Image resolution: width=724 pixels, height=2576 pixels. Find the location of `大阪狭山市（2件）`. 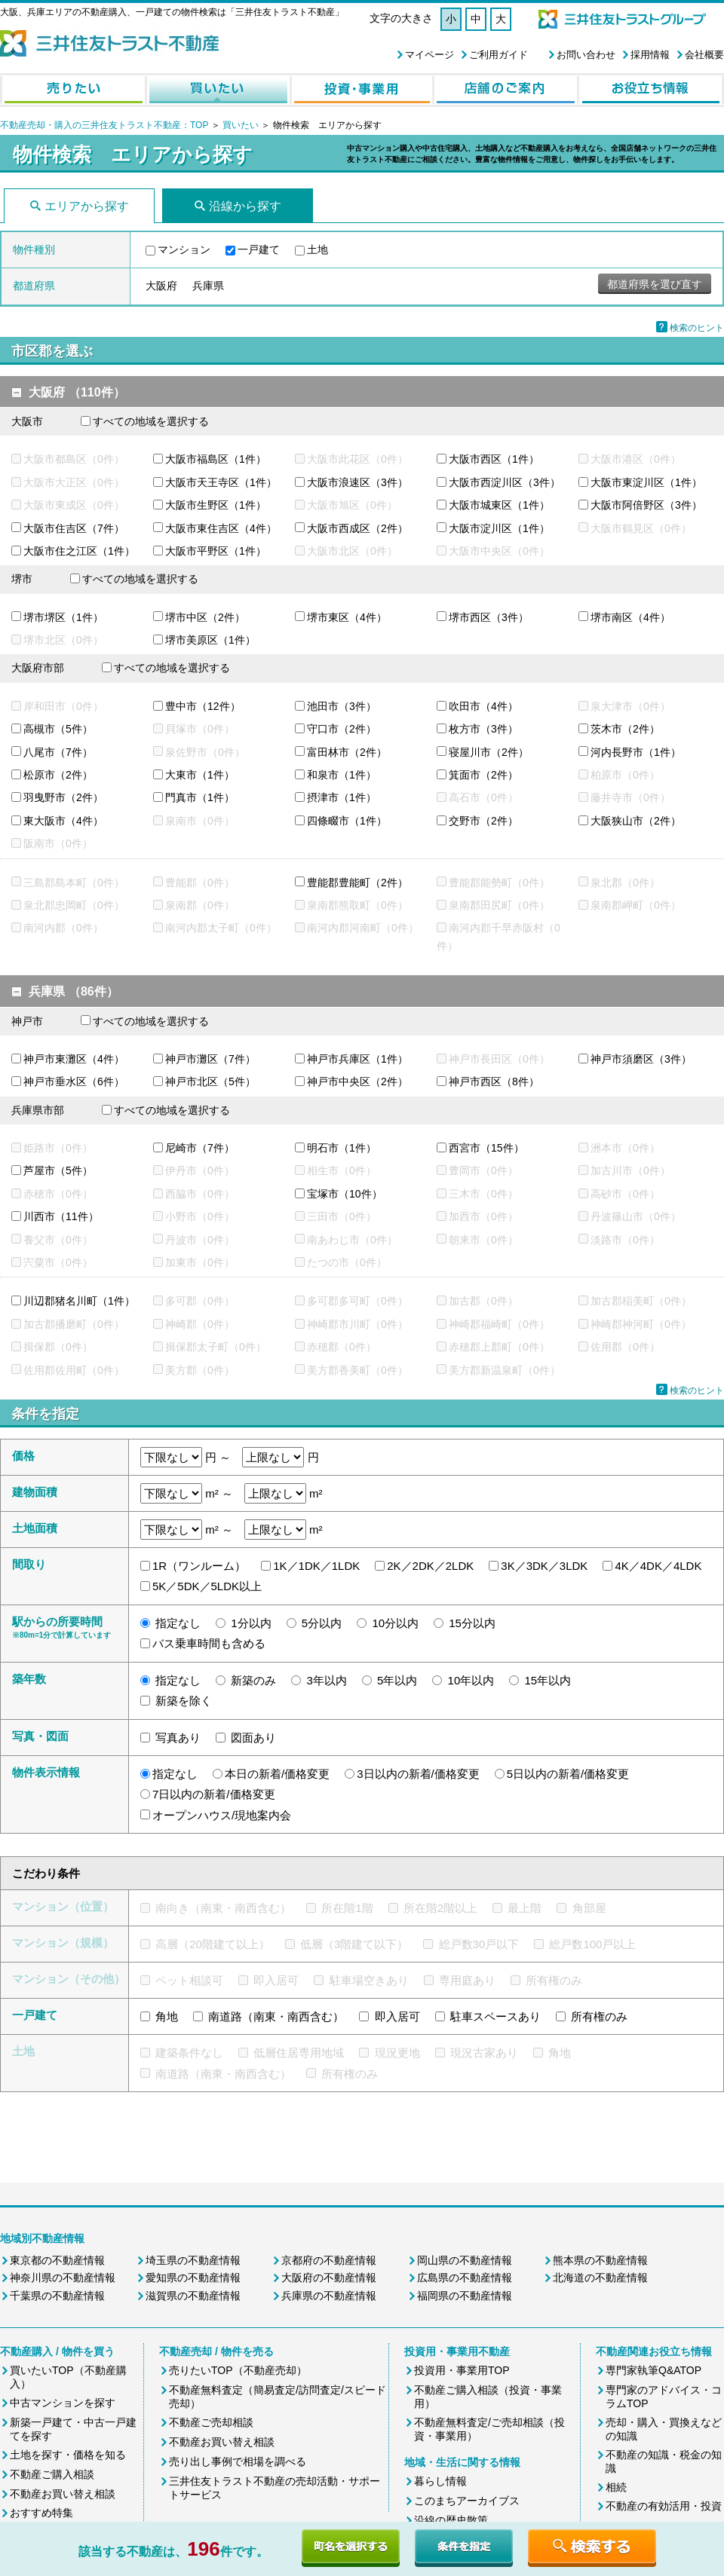

大阪狭山市（2件） is located at coordinates (636, 821).